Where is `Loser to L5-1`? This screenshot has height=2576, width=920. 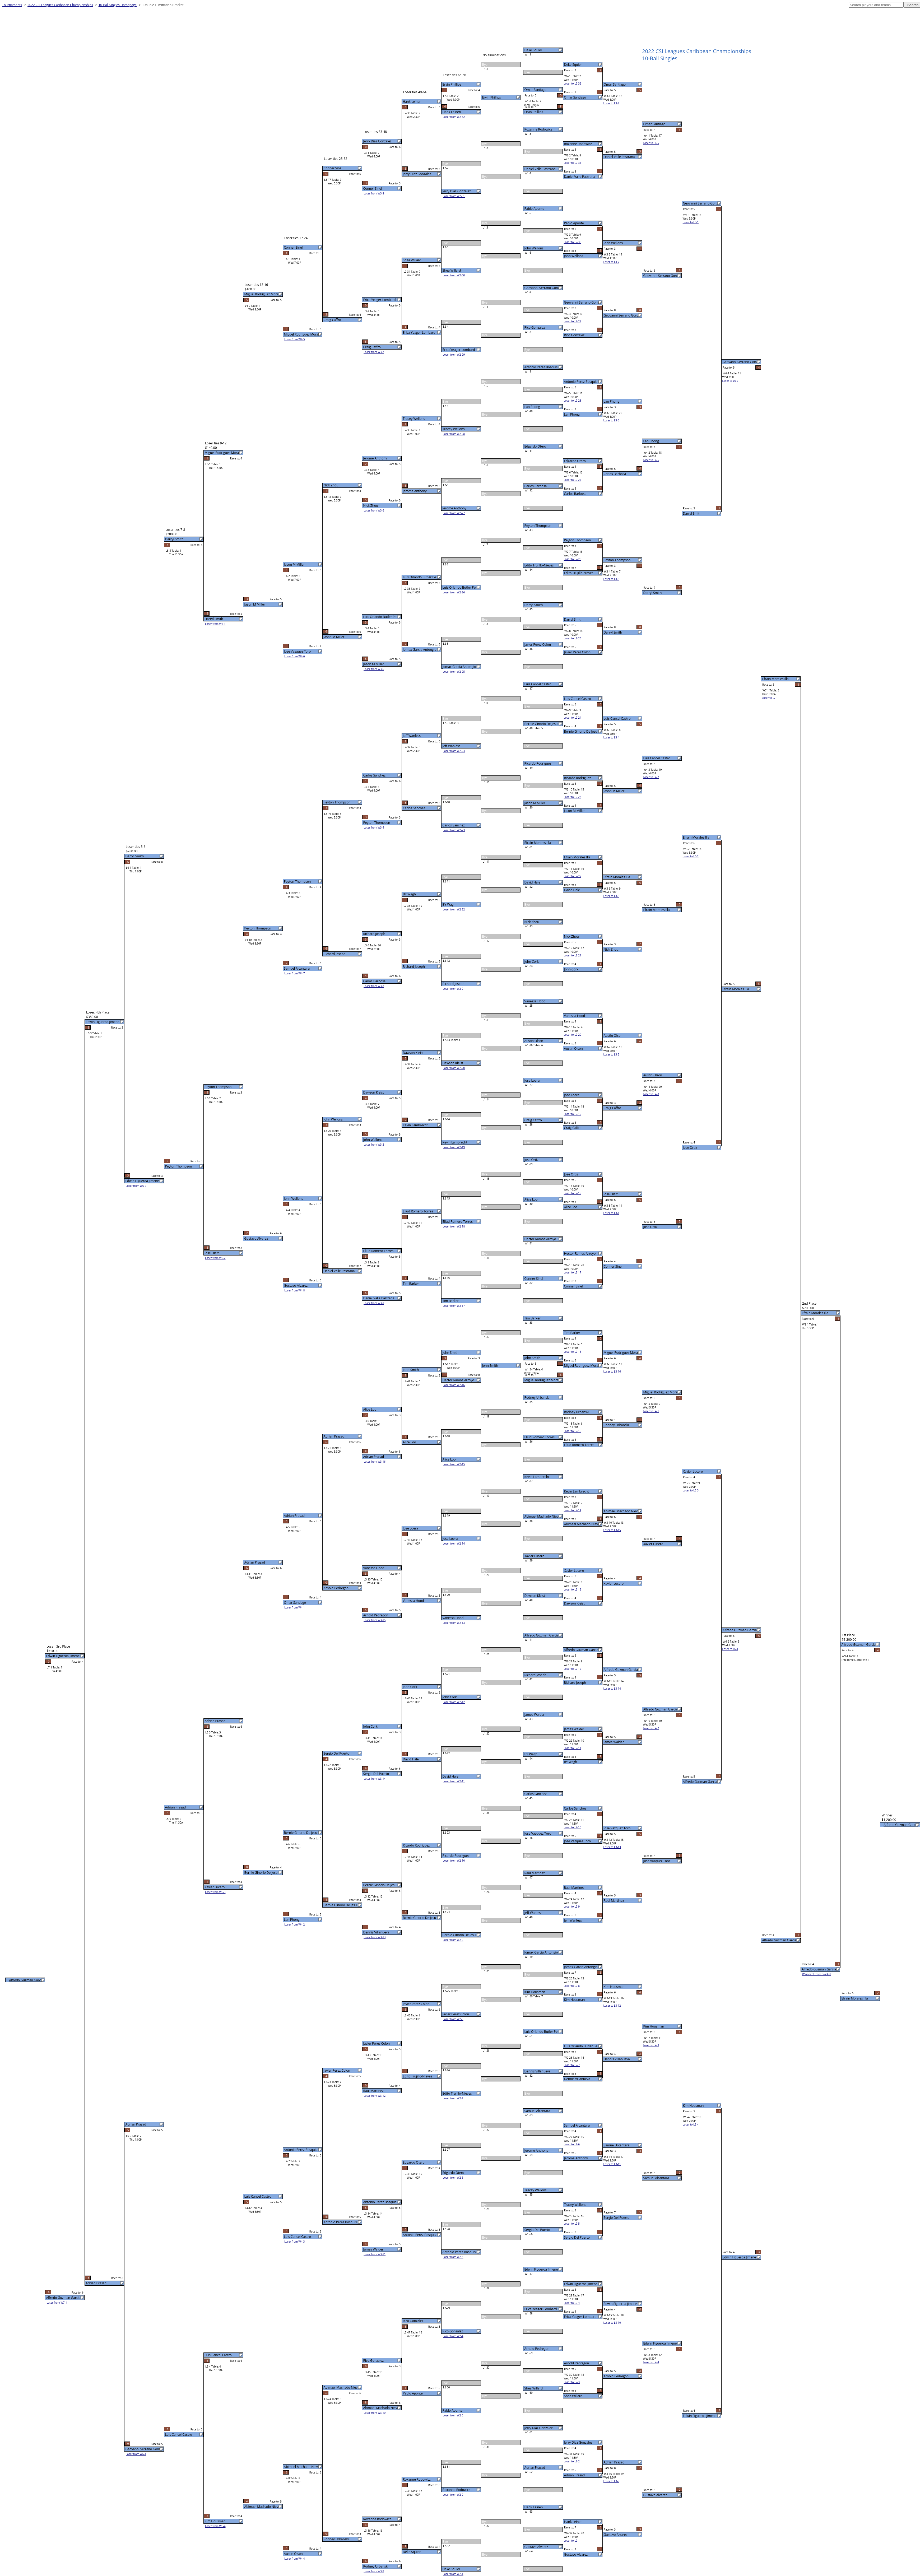 Loser to L5-1 is located at coordinates (691, 222).